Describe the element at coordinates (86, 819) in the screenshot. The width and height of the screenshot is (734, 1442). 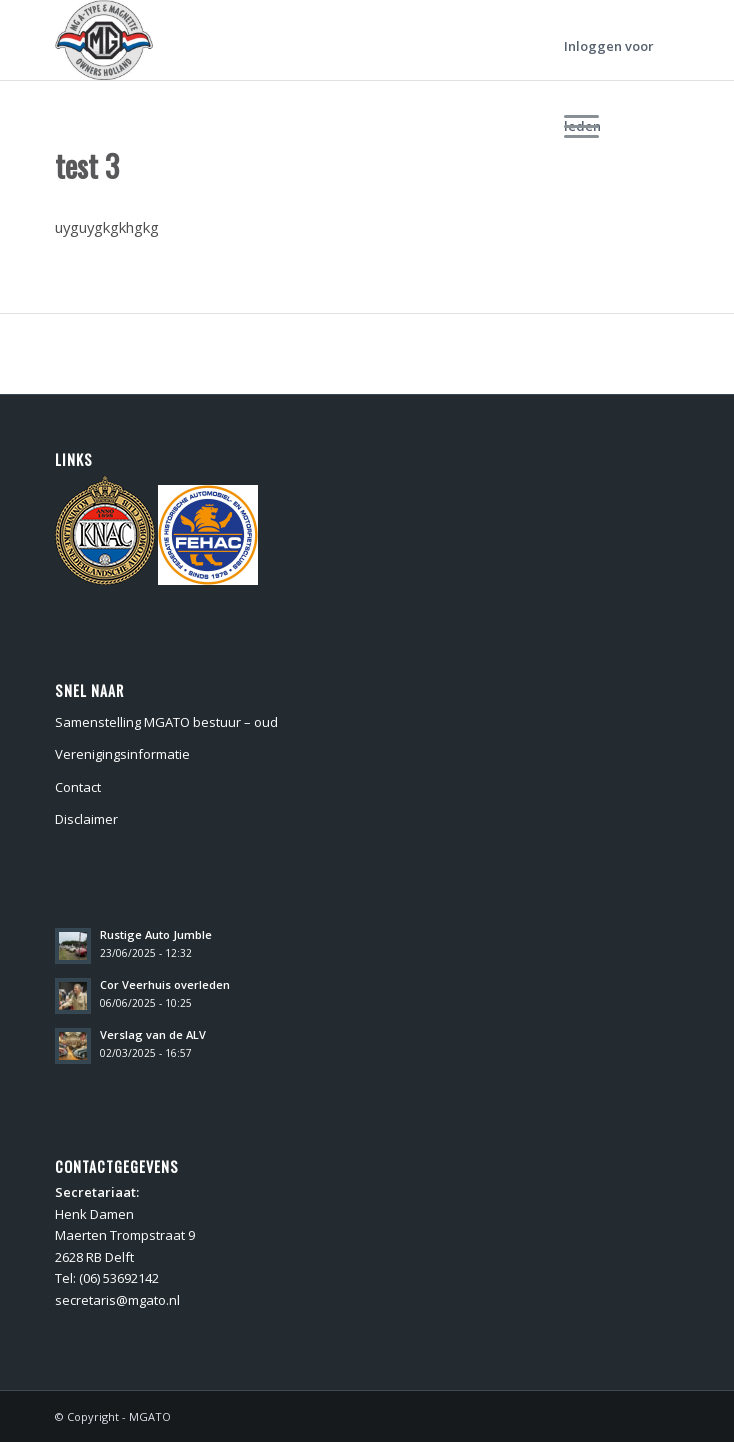
I see `Disclaimer` at that location.